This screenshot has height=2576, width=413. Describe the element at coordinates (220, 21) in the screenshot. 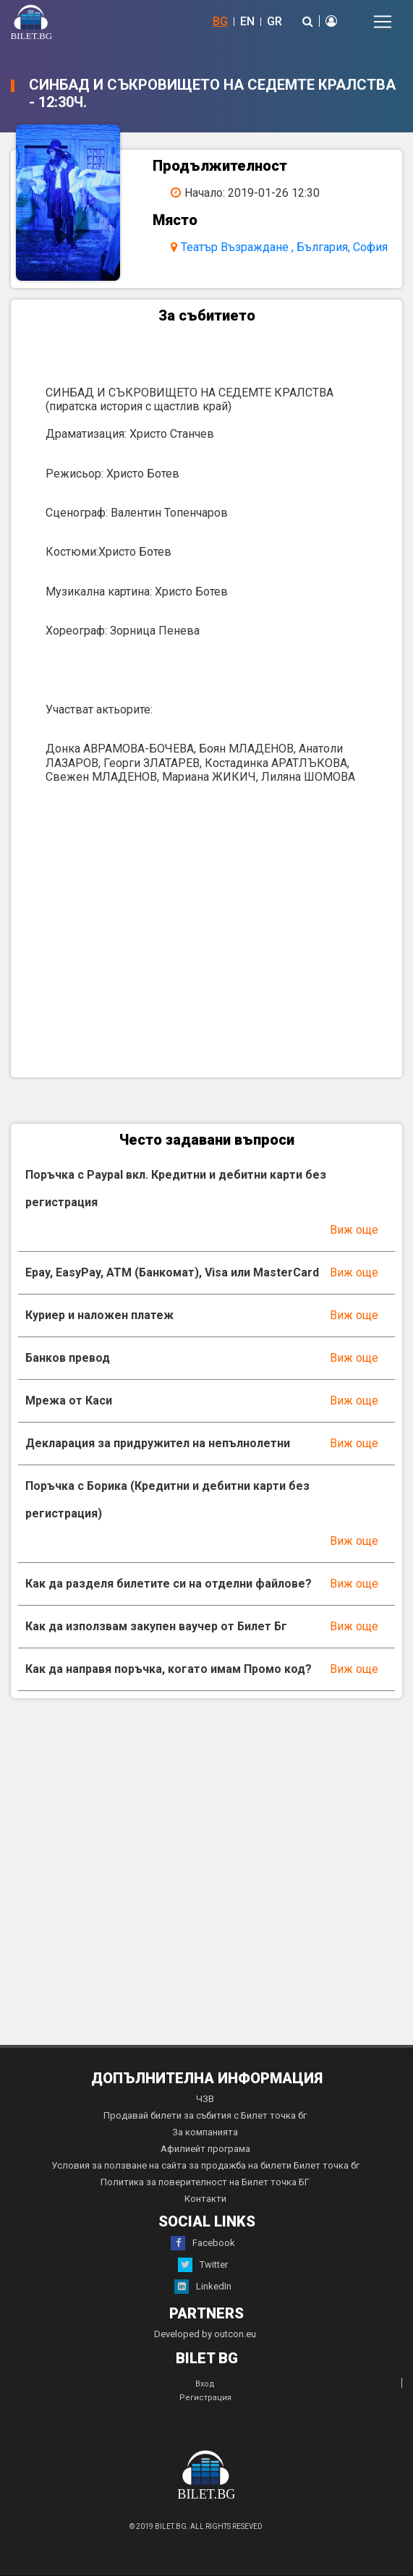

I see `BG` at that location.